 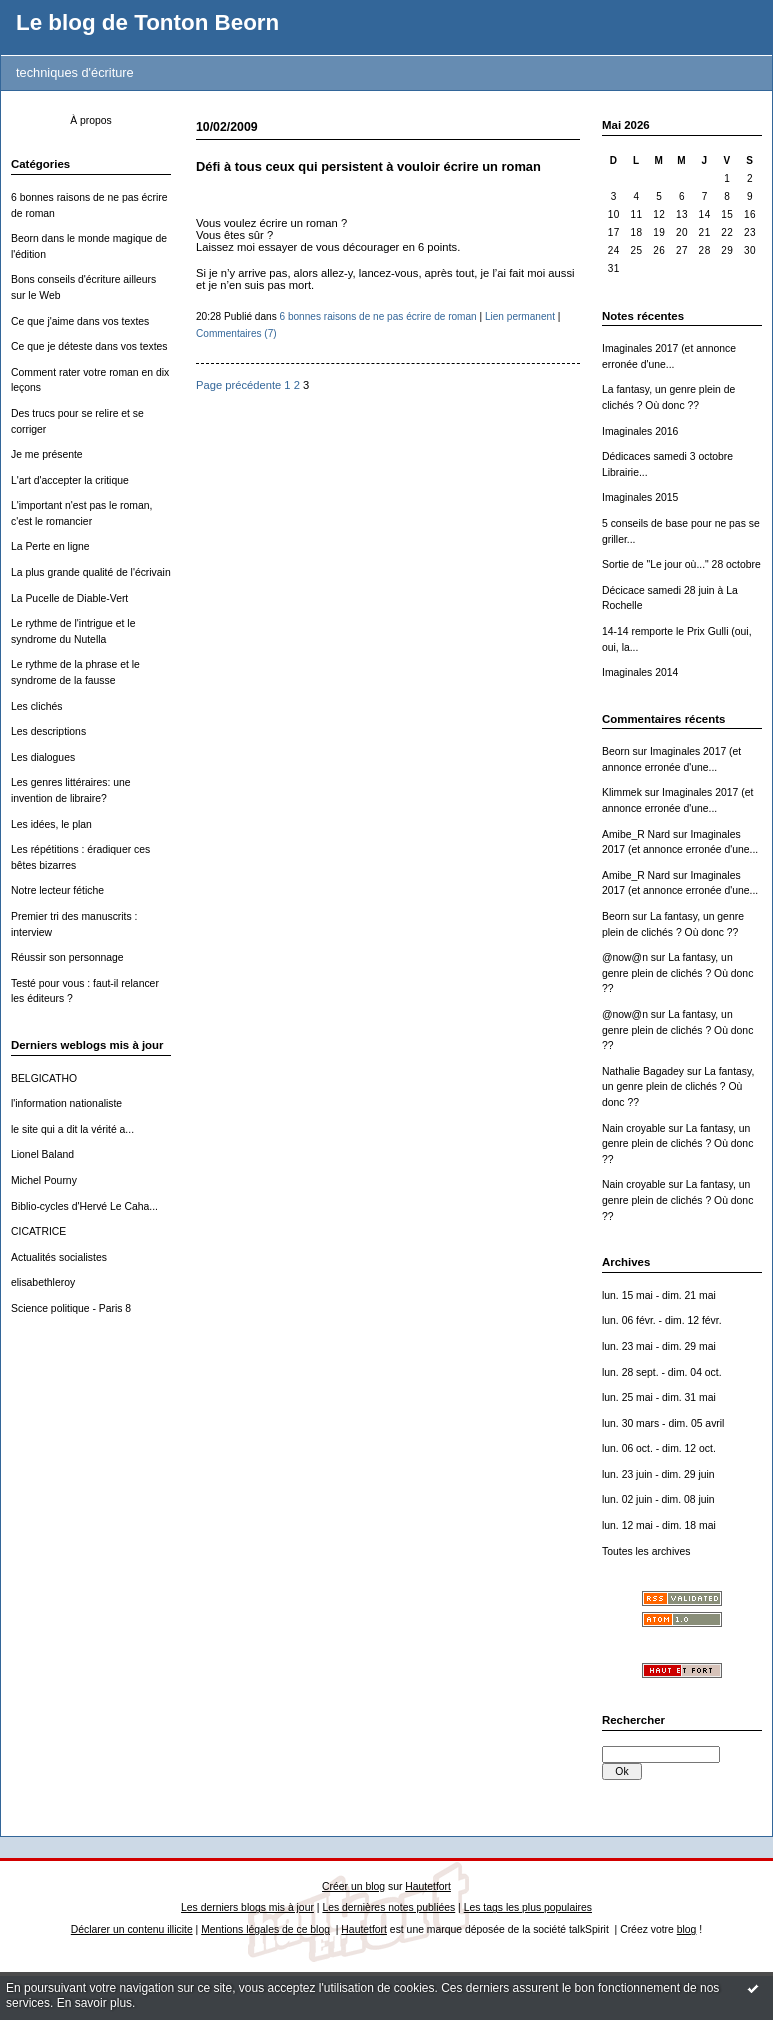 What do you see at coordinates (640, 431) in the screenshot?
I see `Imaginales 2016` at bounding box center [640, 431].